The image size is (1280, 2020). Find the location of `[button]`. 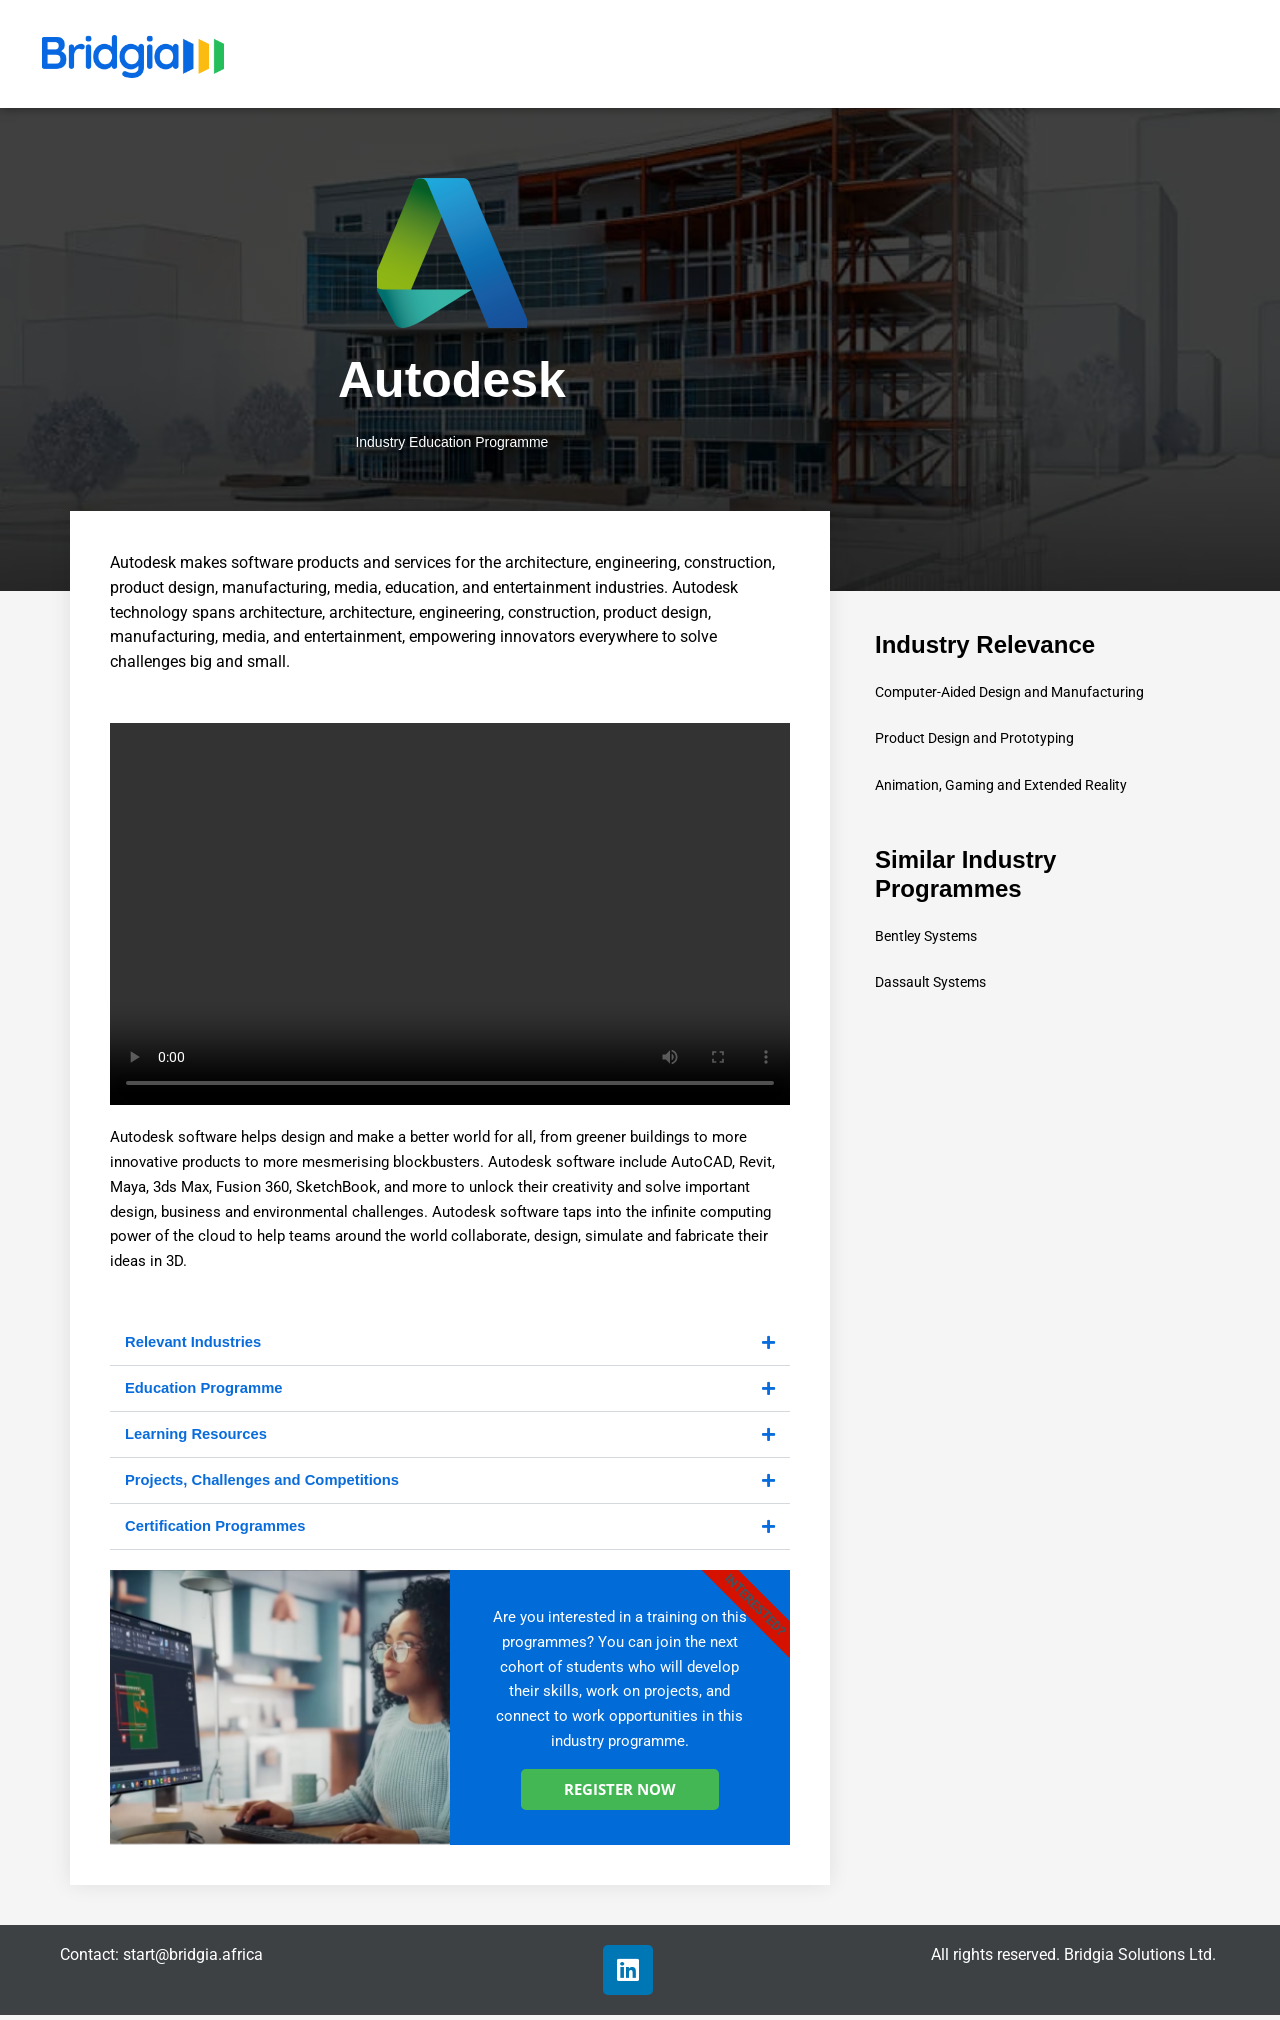

[button] is located at coordinates (450, 1343).